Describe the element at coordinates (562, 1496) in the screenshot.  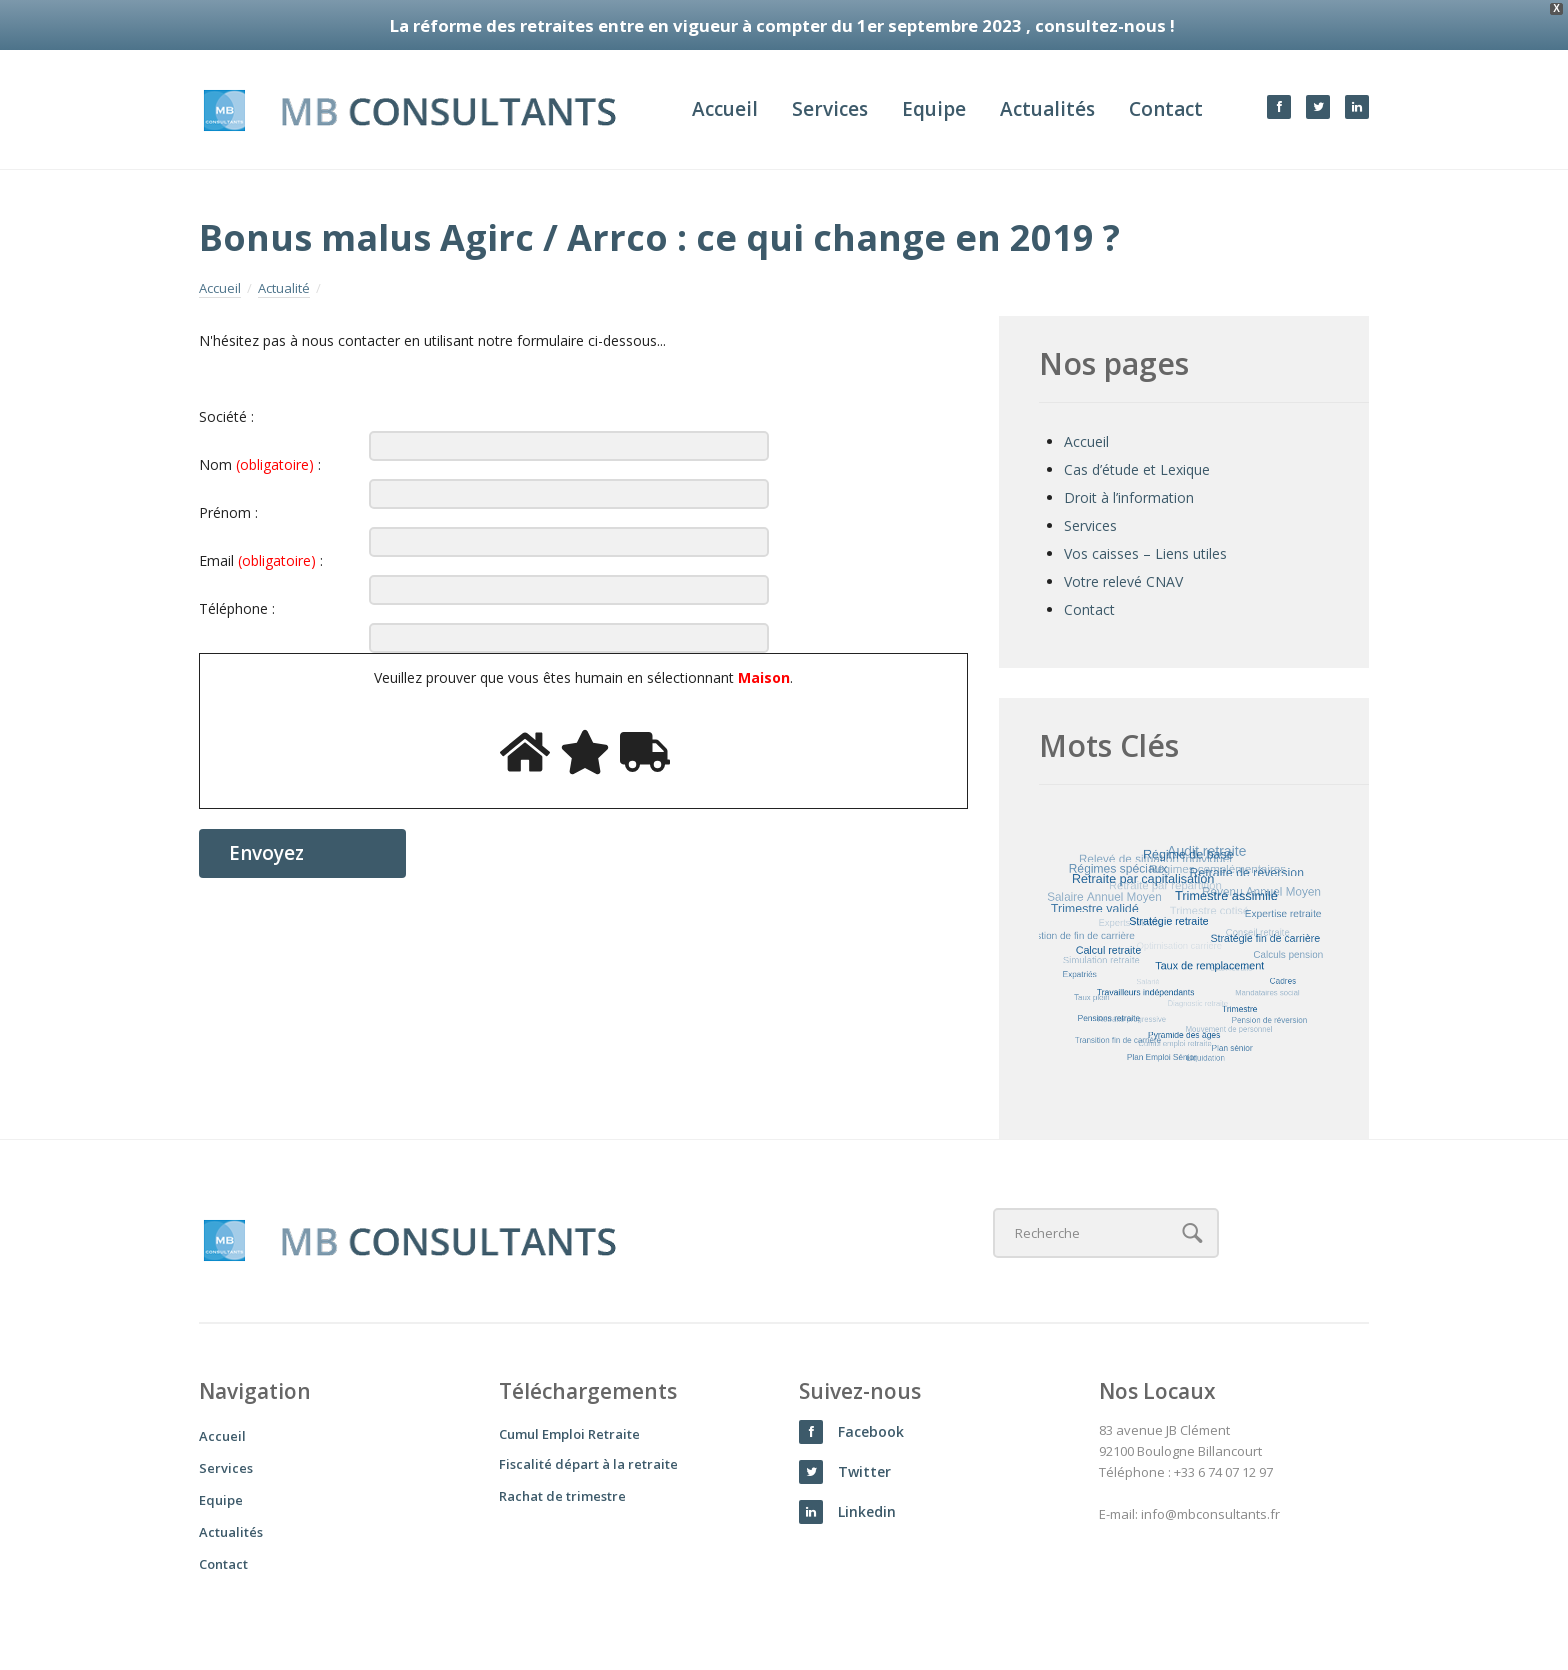
I see `Rachat de trimestre` at that location.